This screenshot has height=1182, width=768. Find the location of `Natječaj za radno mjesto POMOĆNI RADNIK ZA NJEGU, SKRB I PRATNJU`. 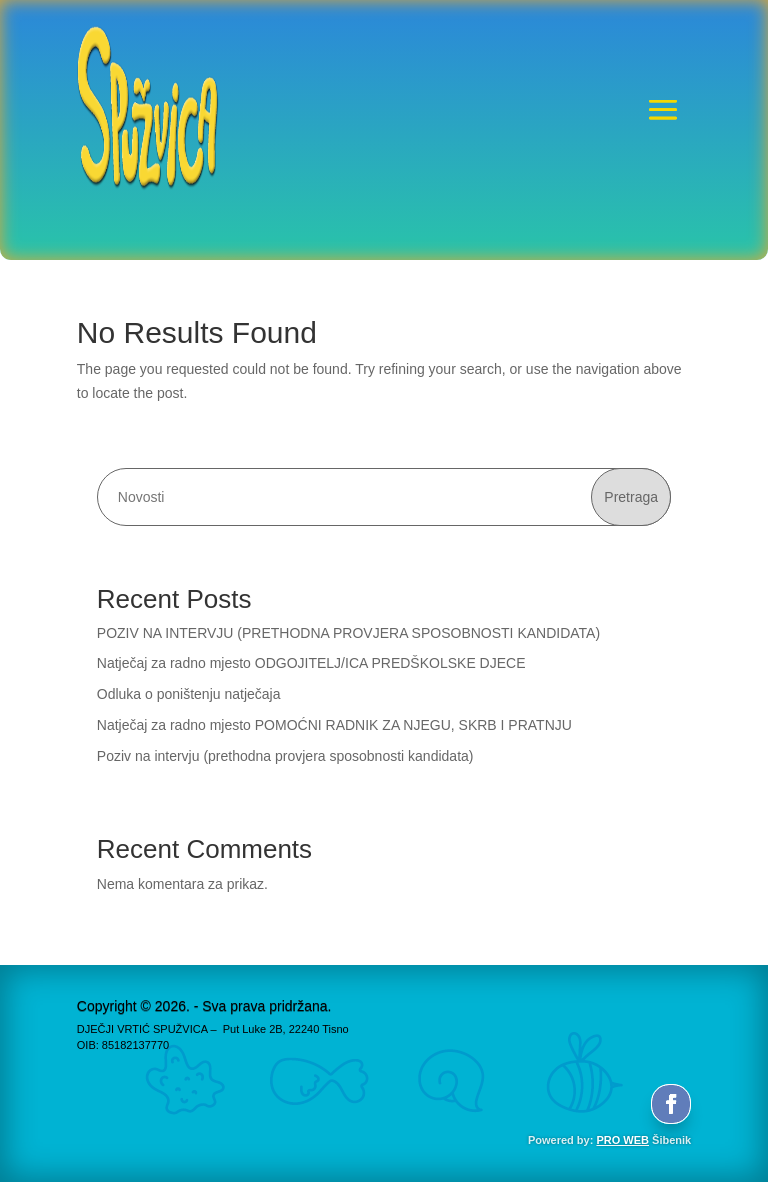

Natječaj za radno mjesto POMOĆNI RADNIK ZA NJEGU, SKRB I PRATNJU is located at coordinates (334, 725).